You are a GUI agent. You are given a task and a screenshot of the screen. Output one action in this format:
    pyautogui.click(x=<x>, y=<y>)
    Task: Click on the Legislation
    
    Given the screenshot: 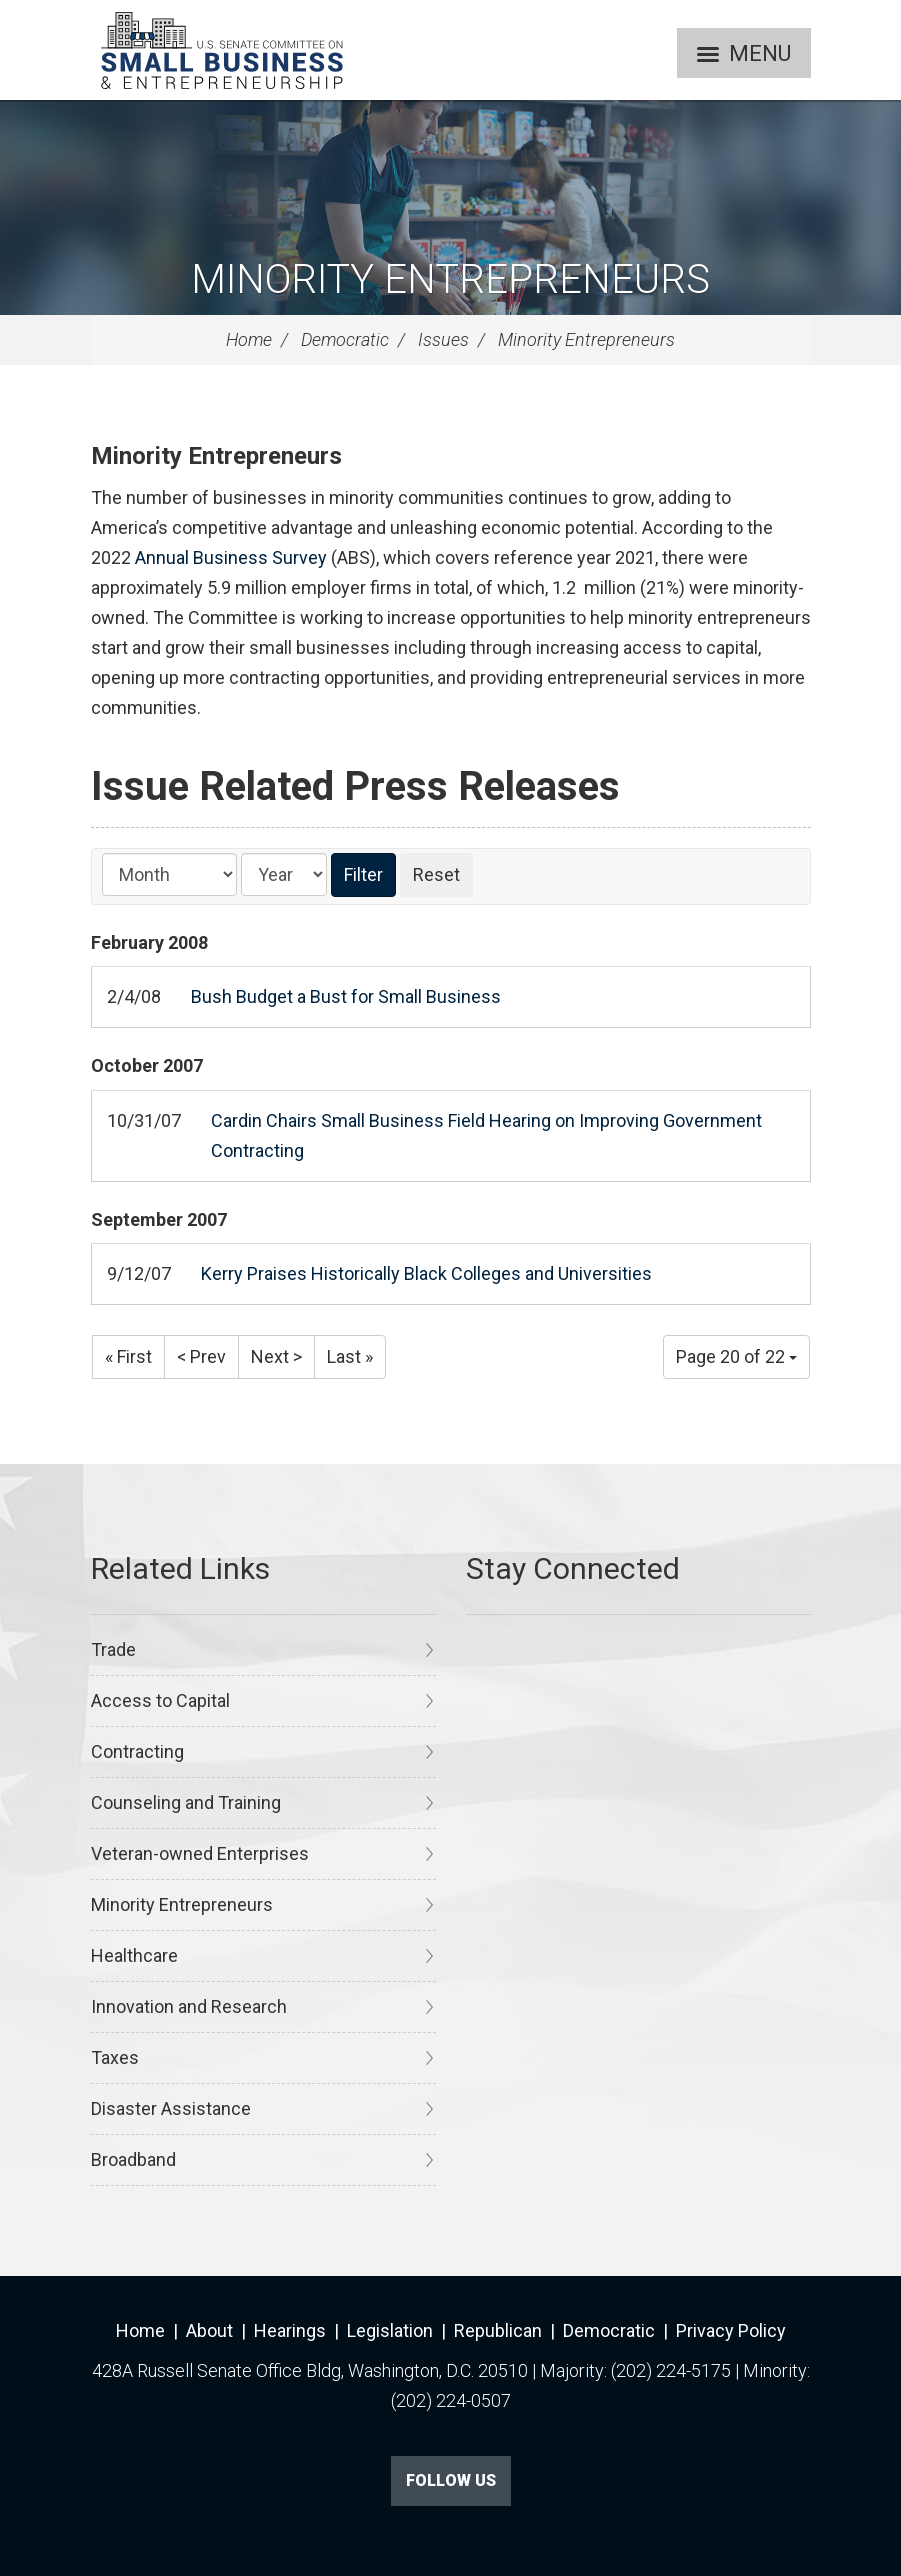 What is the action you would take?
    pyautogui.click(x=390, y=2330)
    